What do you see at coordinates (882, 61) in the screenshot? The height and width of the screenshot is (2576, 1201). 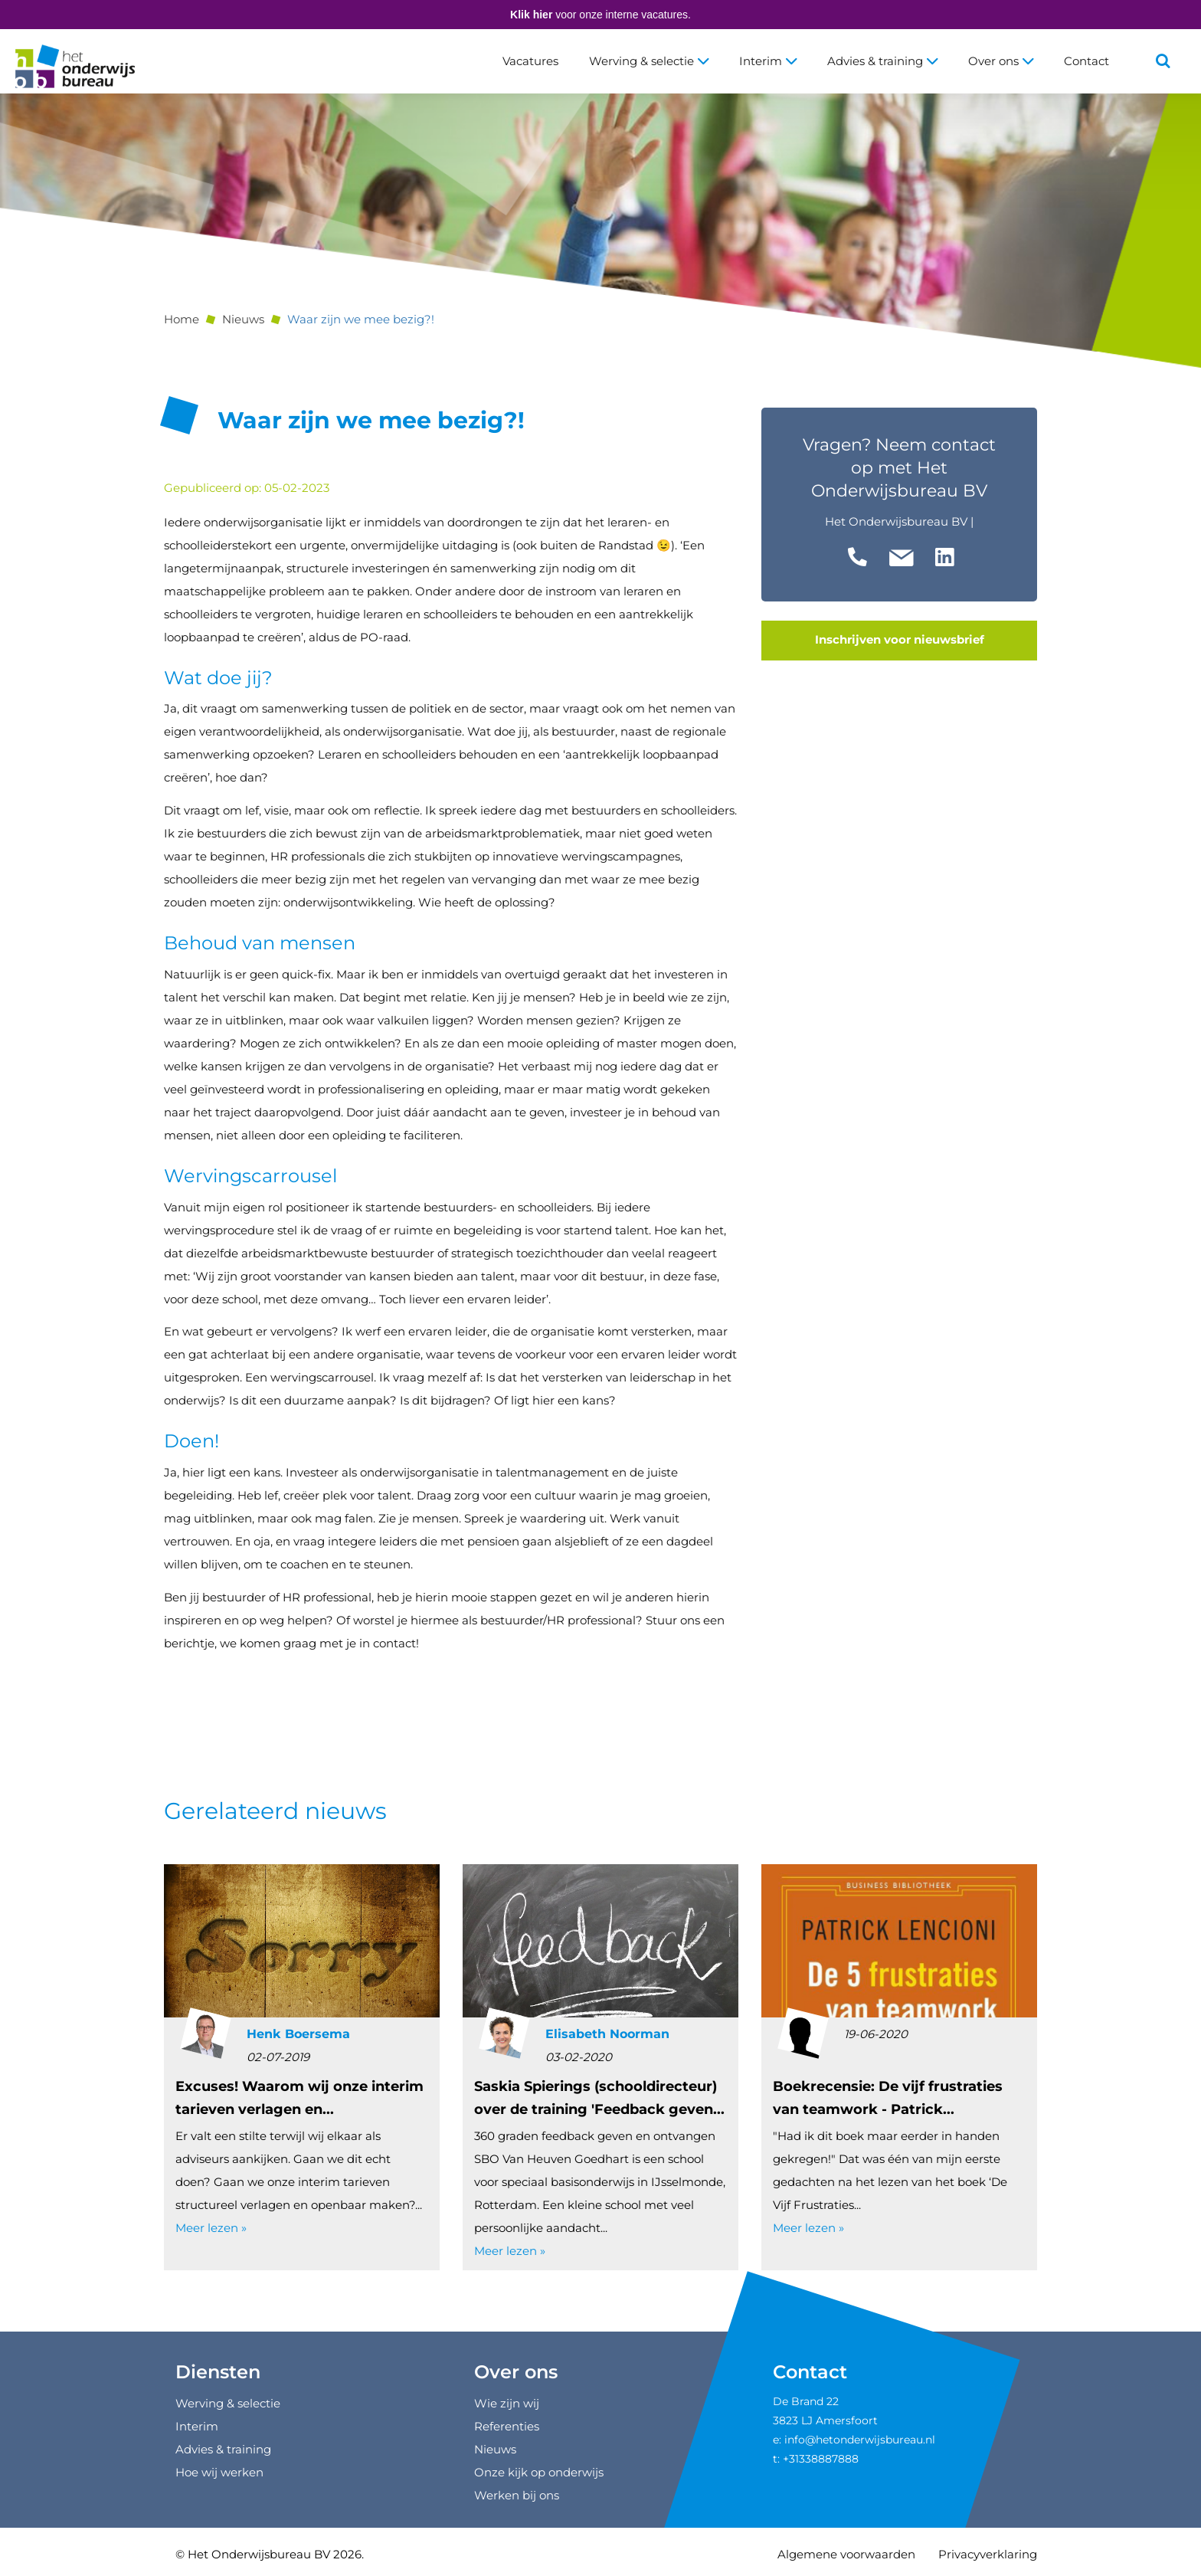 I see `Advies & training` at bounding box center [882, 61].